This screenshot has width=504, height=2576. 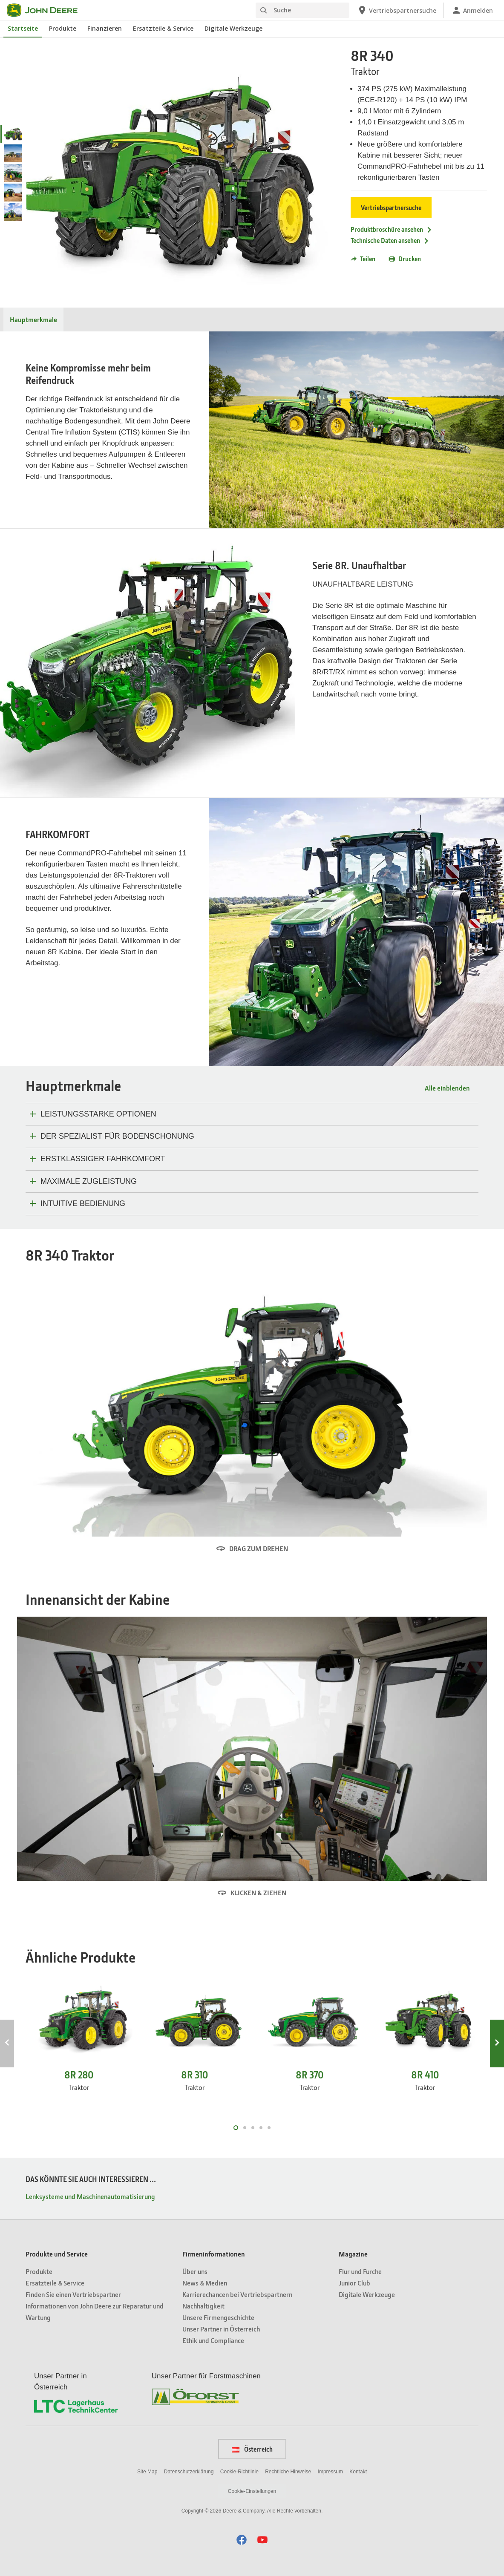 What do you see at coordinates (117, 1136) in the screenshot?
I see `DER SPEZIALIST FÜR BODENSCHONUNG` at bounding box center [117, 1136].